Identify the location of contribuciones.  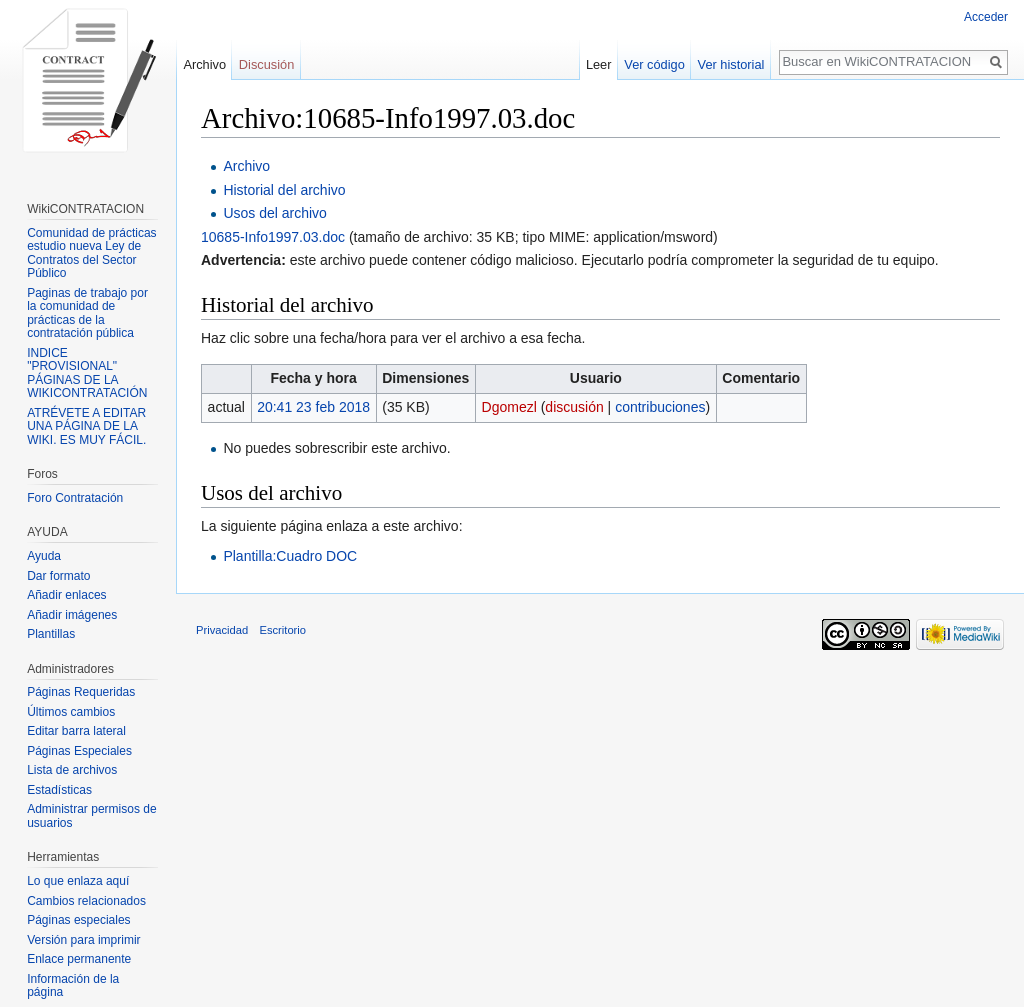
(660, 407).